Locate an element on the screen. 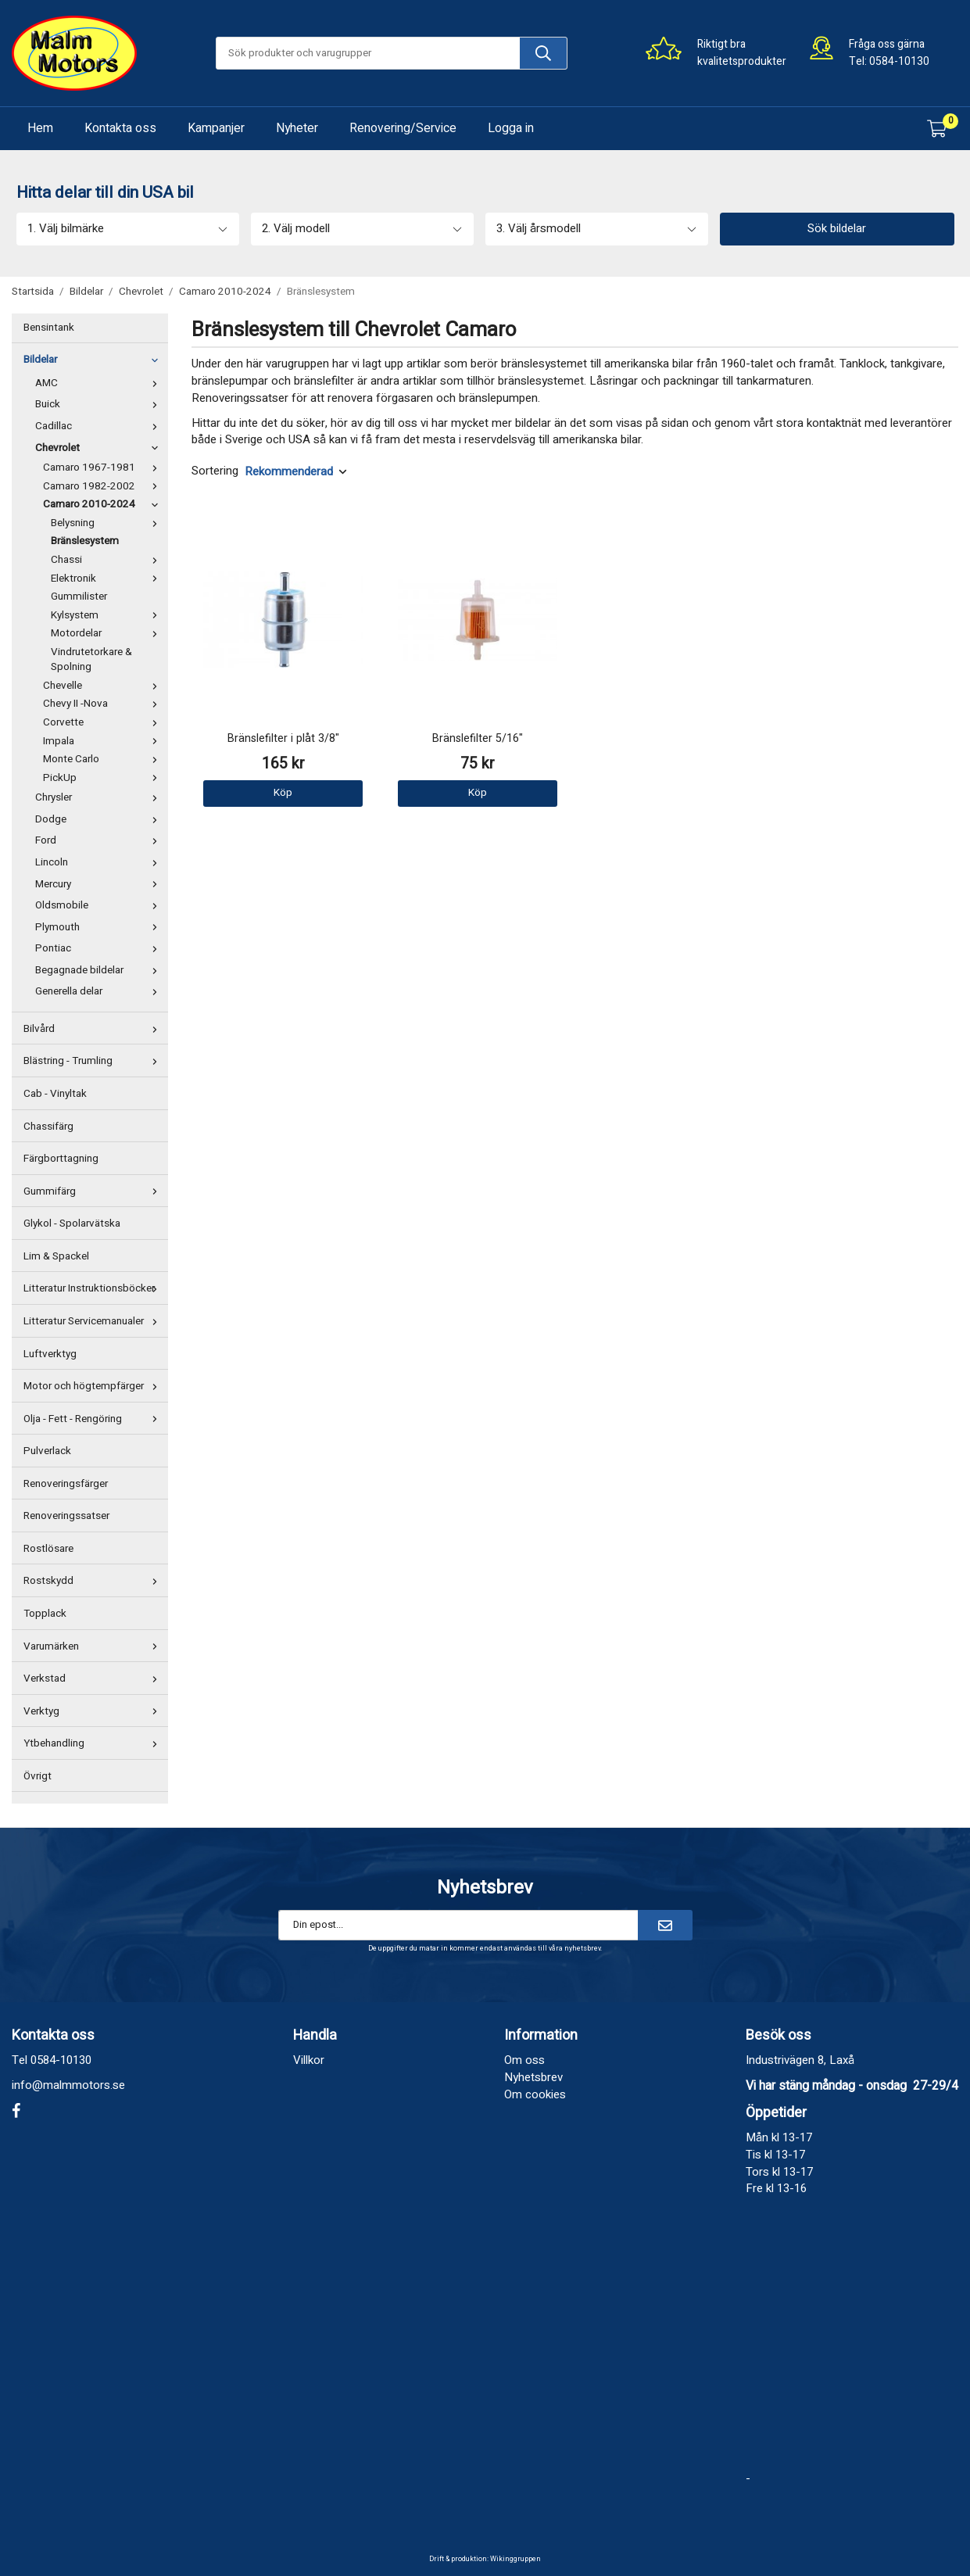 The width and height of the screenshot is (970, 2576). Wikinggruppen is located at coordinates (515, 2559).